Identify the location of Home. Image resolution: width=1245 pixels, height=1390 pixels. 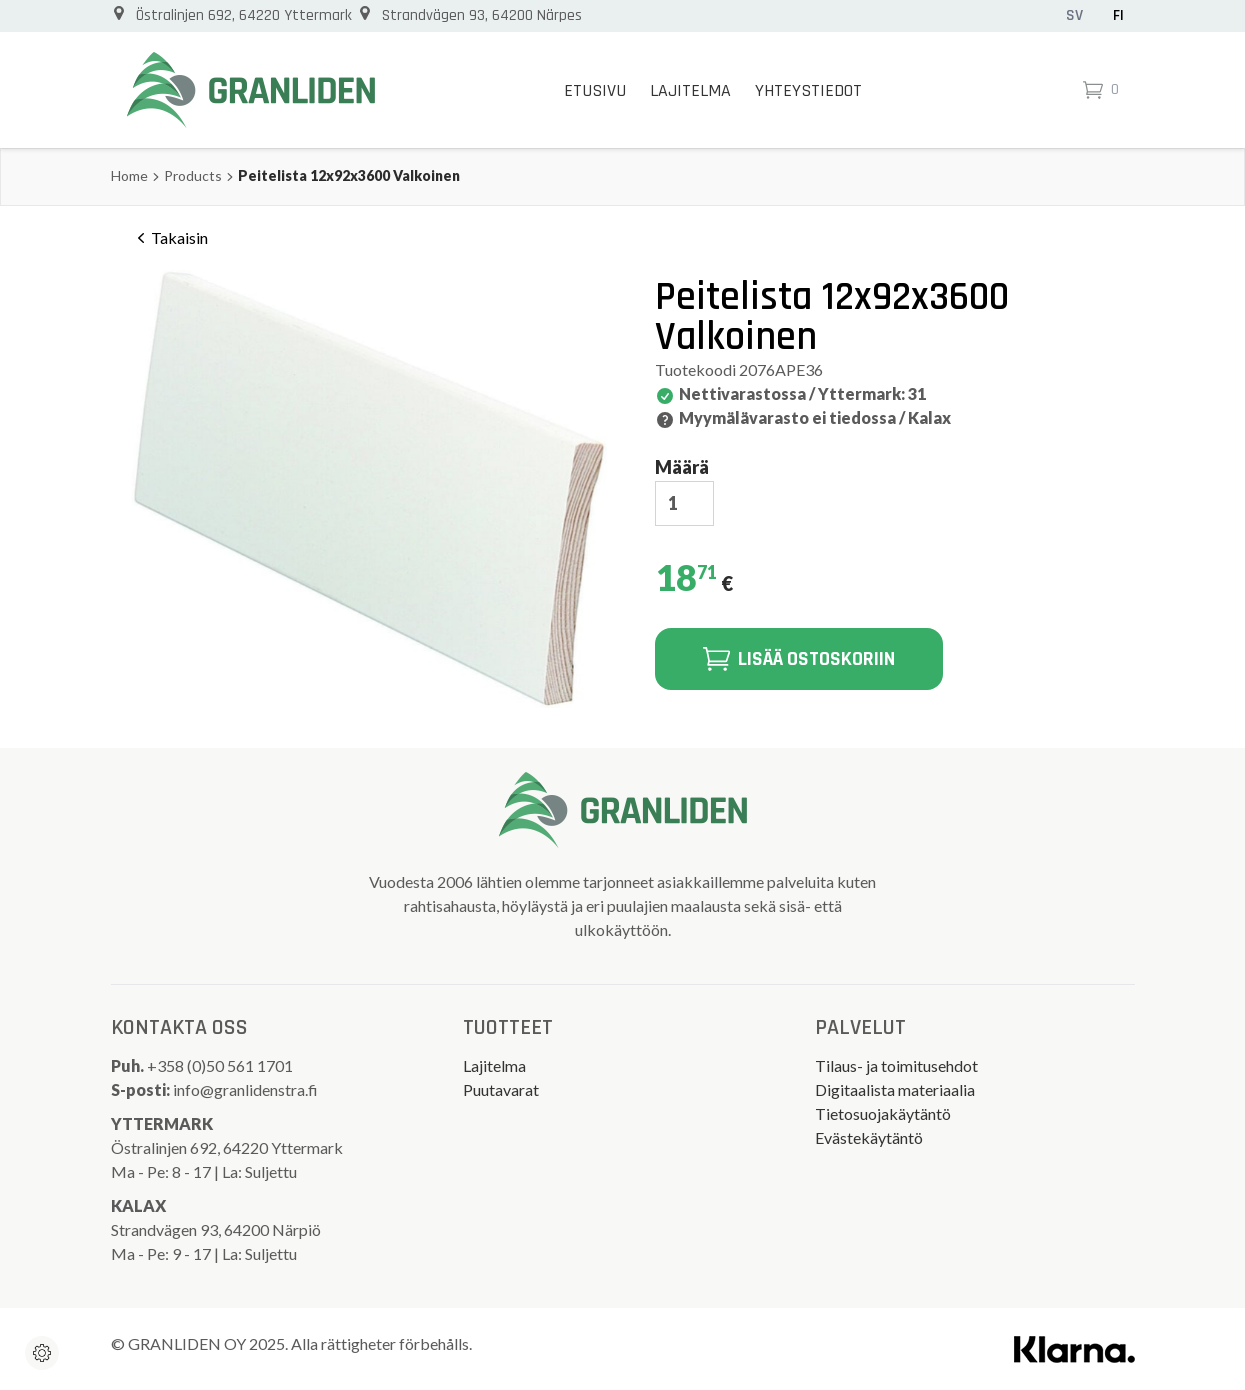
(129, 175).